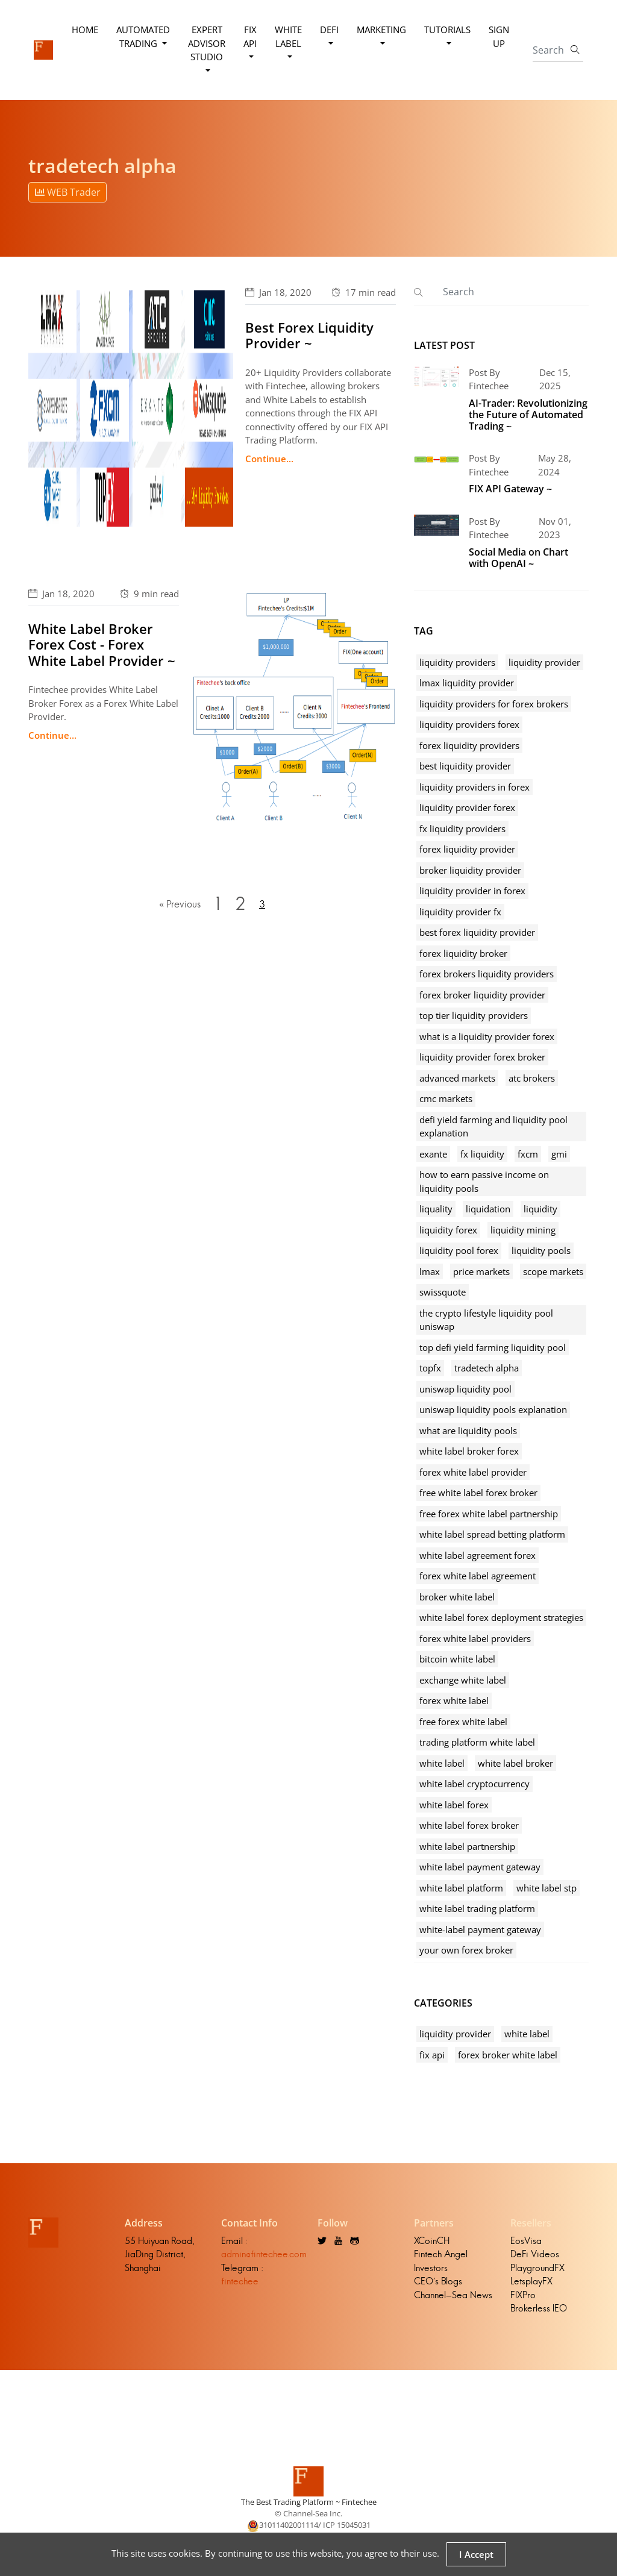 This screenshot has width=617, height=2576. Describe the element at coordinates (474, 1784) in the screenshot. I see `white label cryptocurrency` at that location.